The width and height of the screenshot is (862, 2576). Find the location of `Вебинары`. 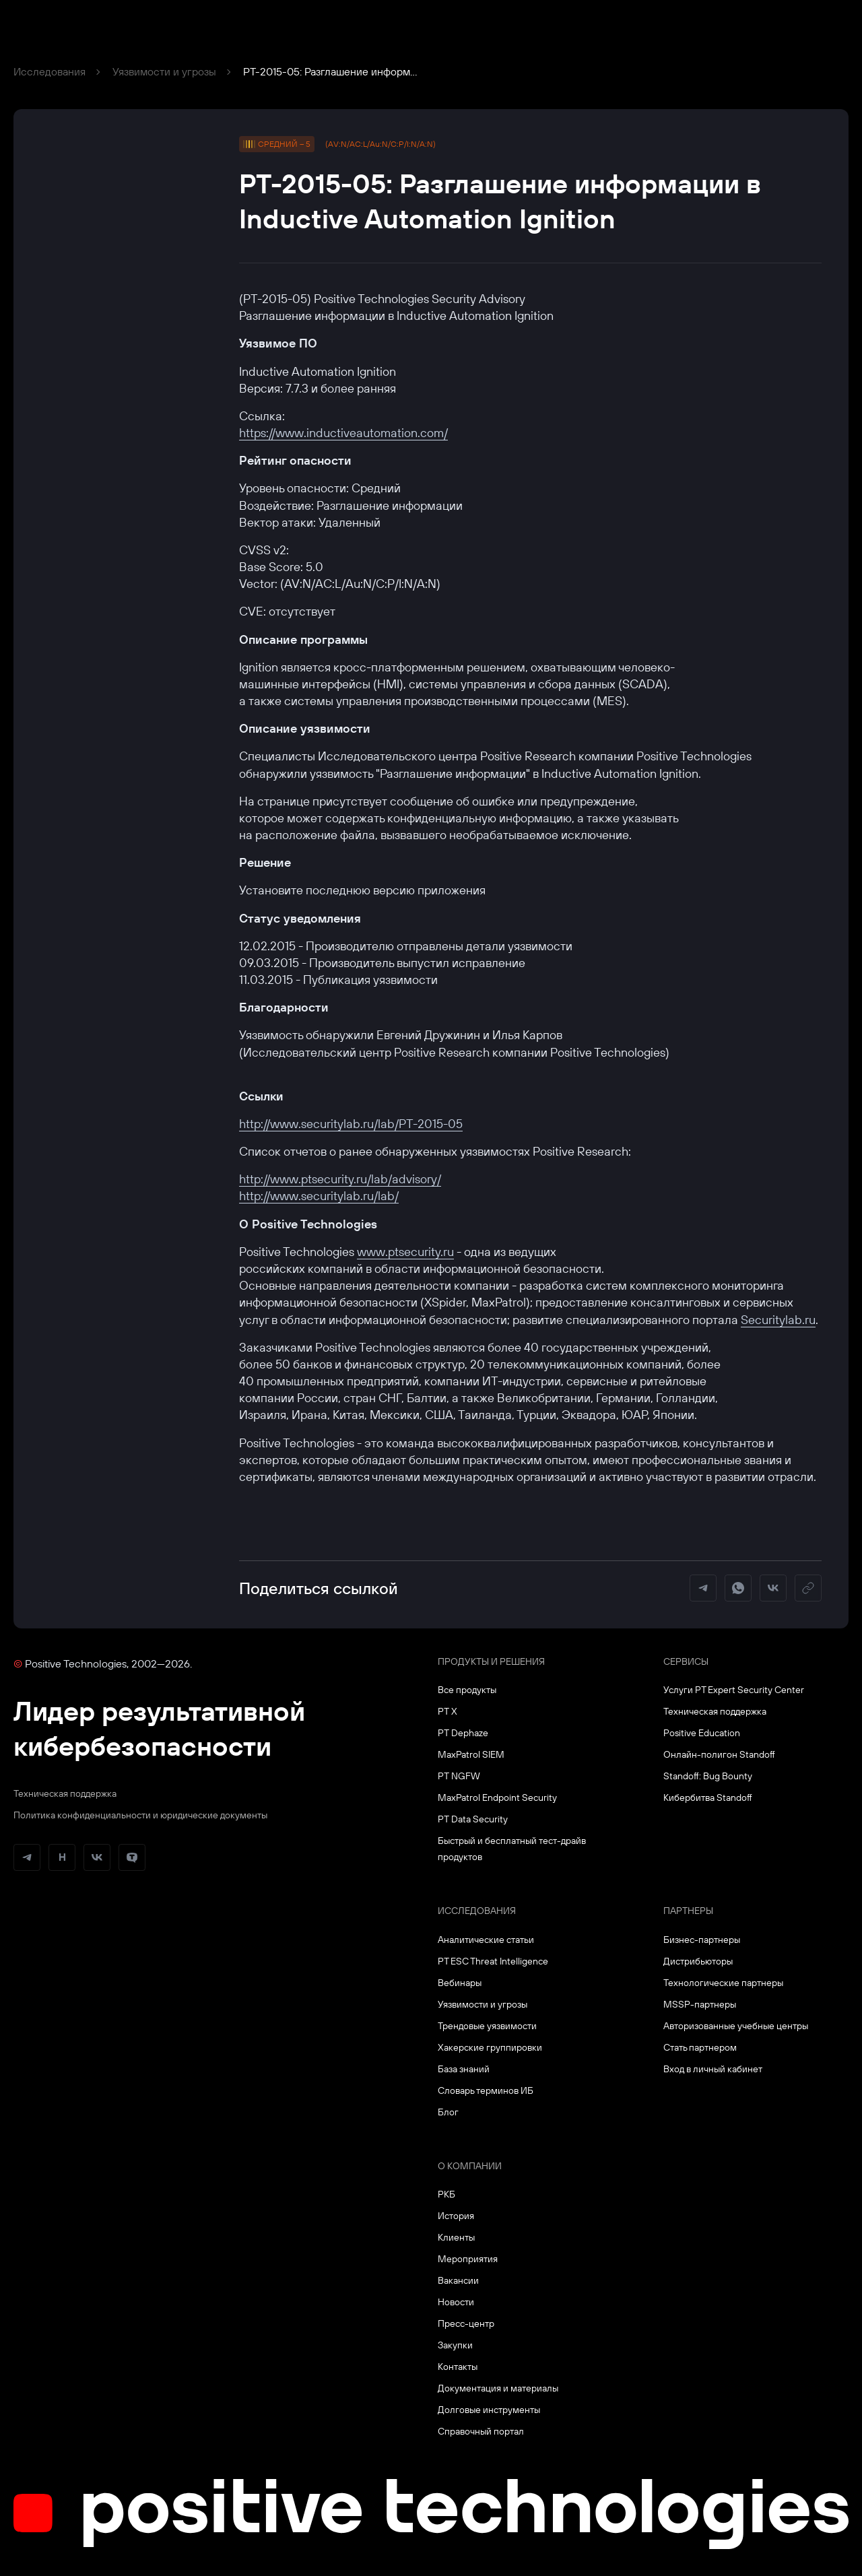

Вебинары is located at coordinates (460, 1983).